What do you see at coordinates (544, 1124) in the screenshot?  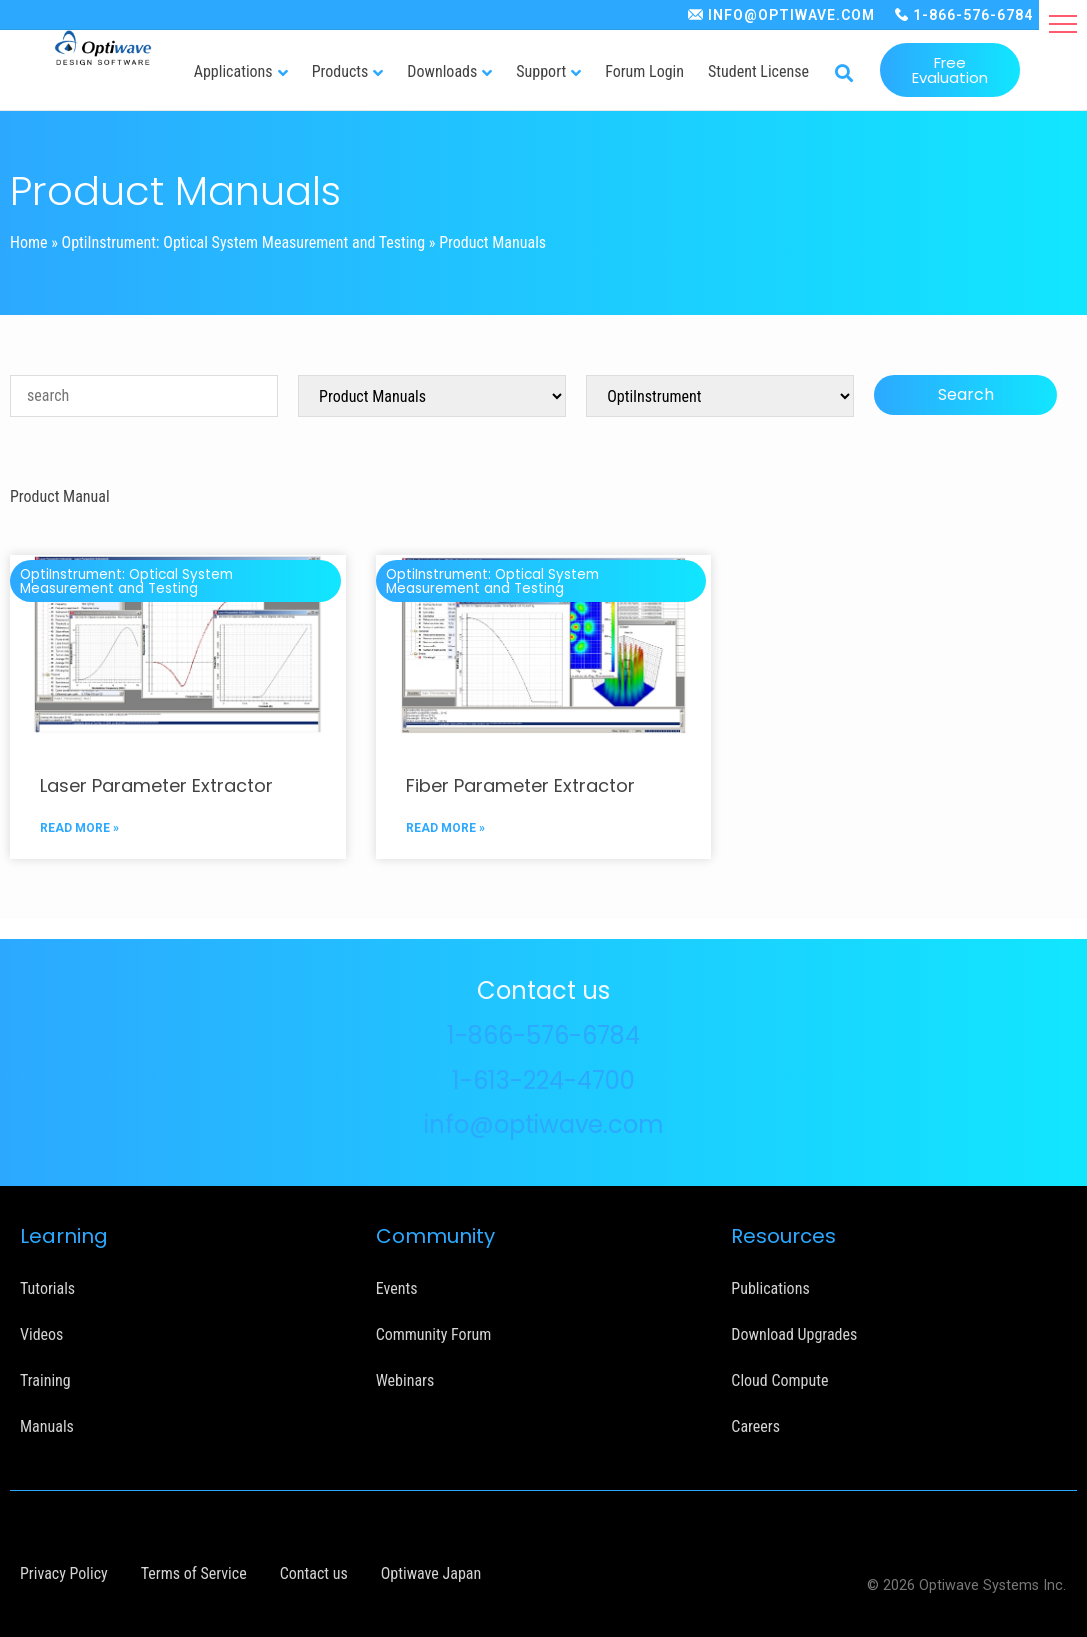 I see `info@optiwave.com` at bounding box center [544, 1124].